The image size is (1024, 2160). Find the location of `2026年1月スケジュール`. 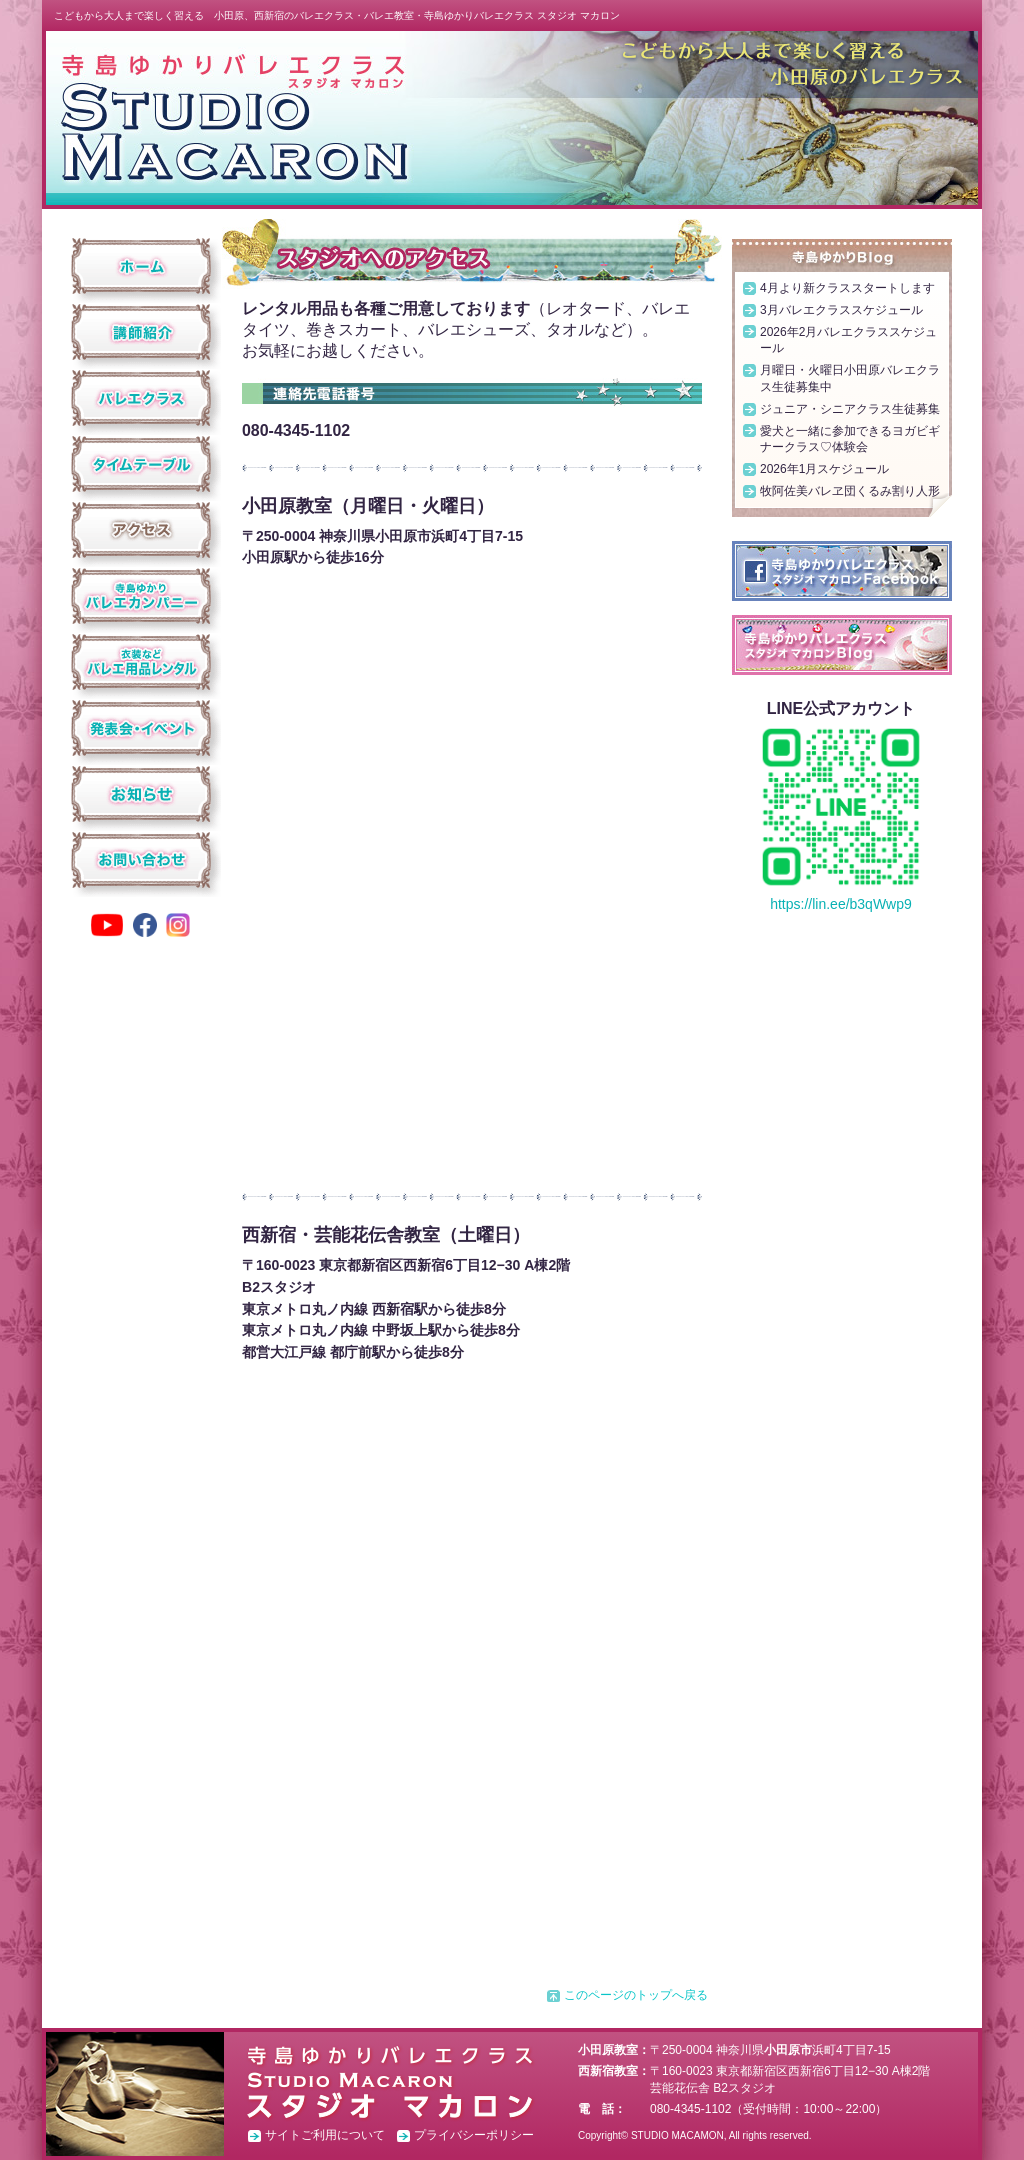

2026年1月スケジュール is located at coordinates (824, 469).